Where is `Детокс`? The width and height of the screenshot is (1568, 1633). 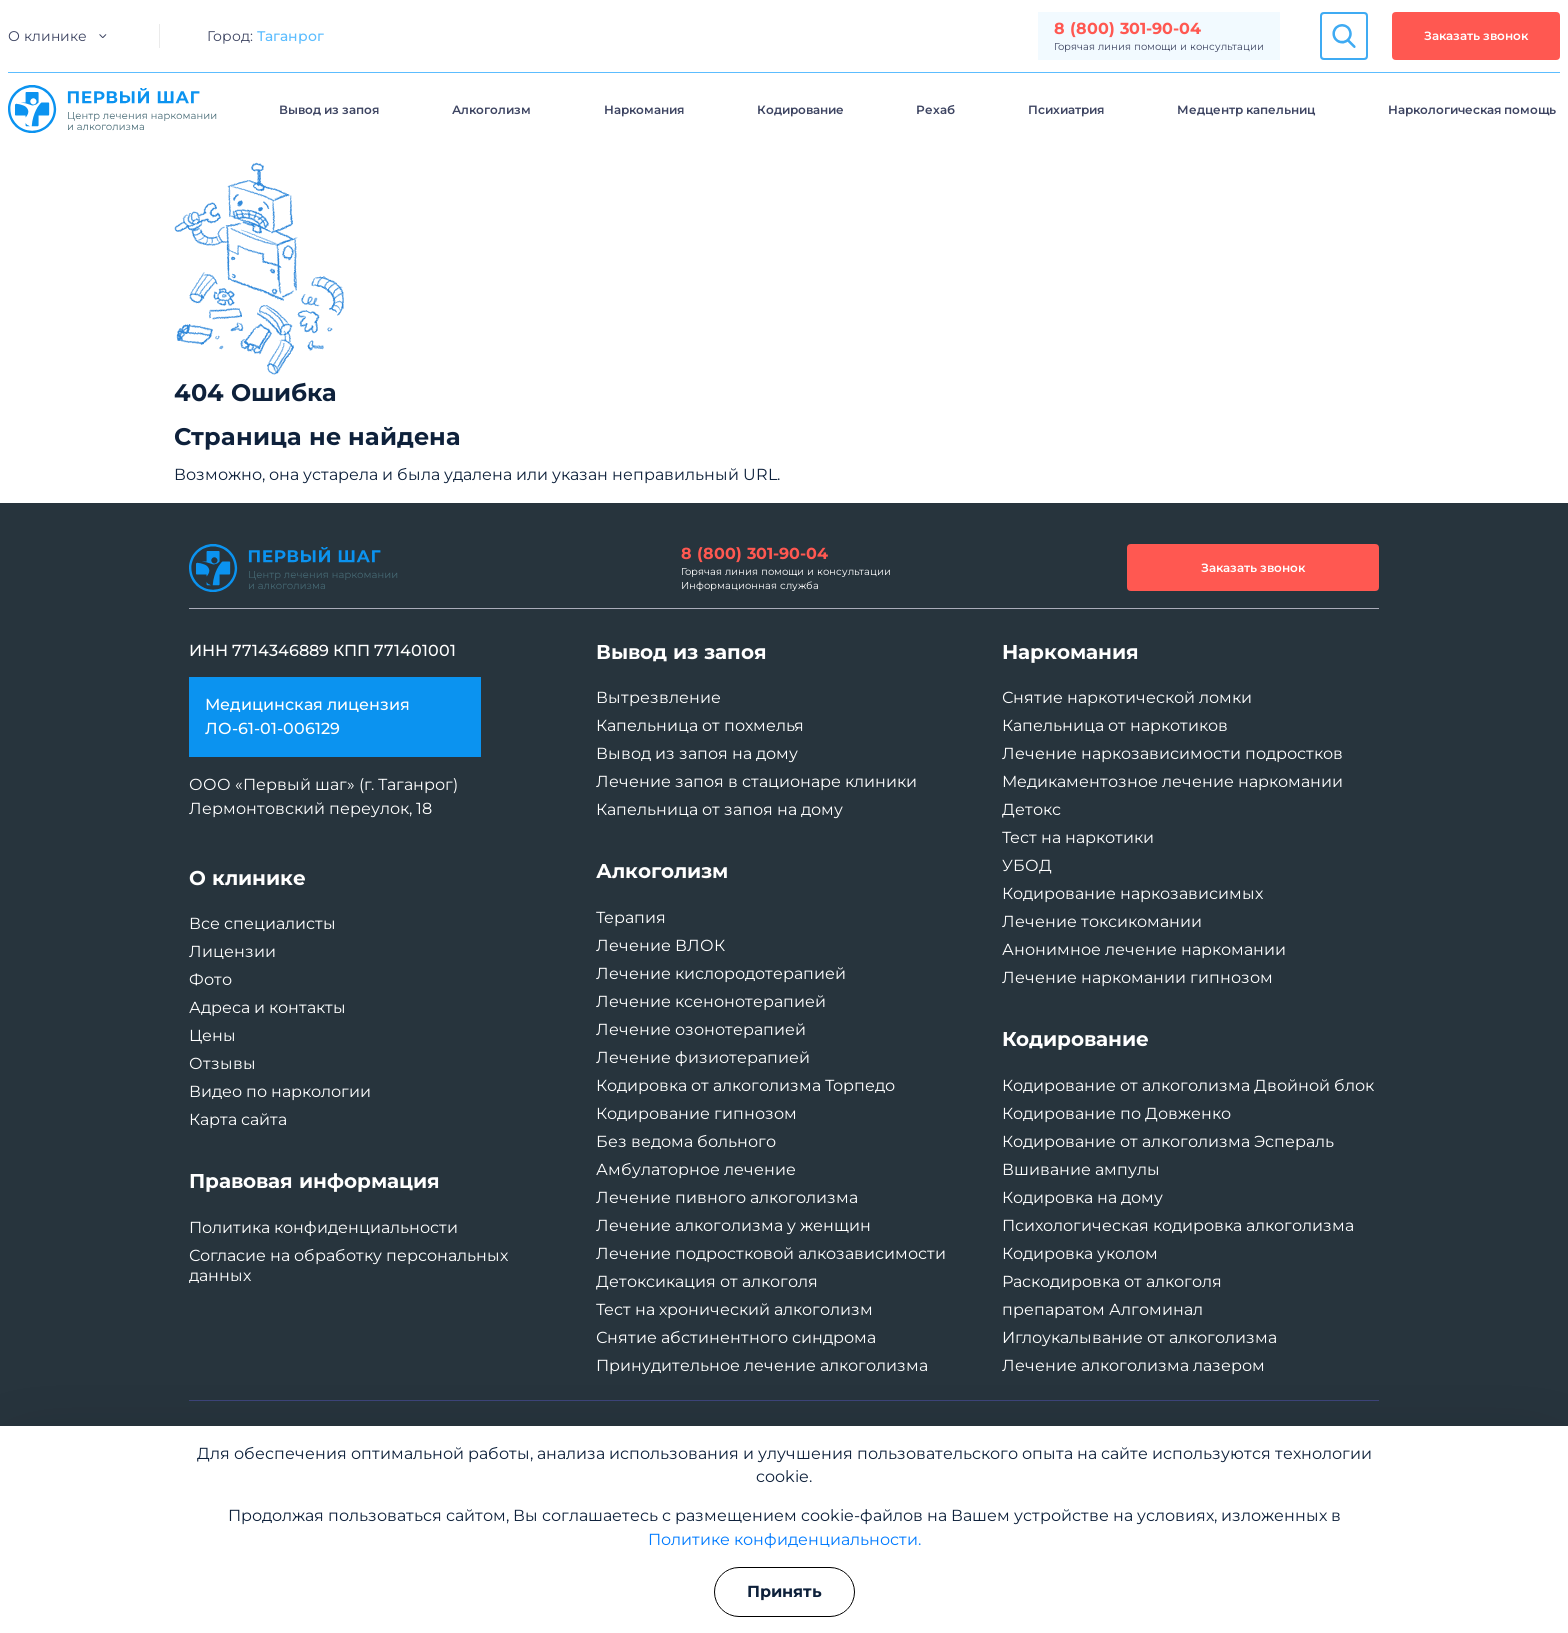 Детокс is located at coordinates (1031, 809).